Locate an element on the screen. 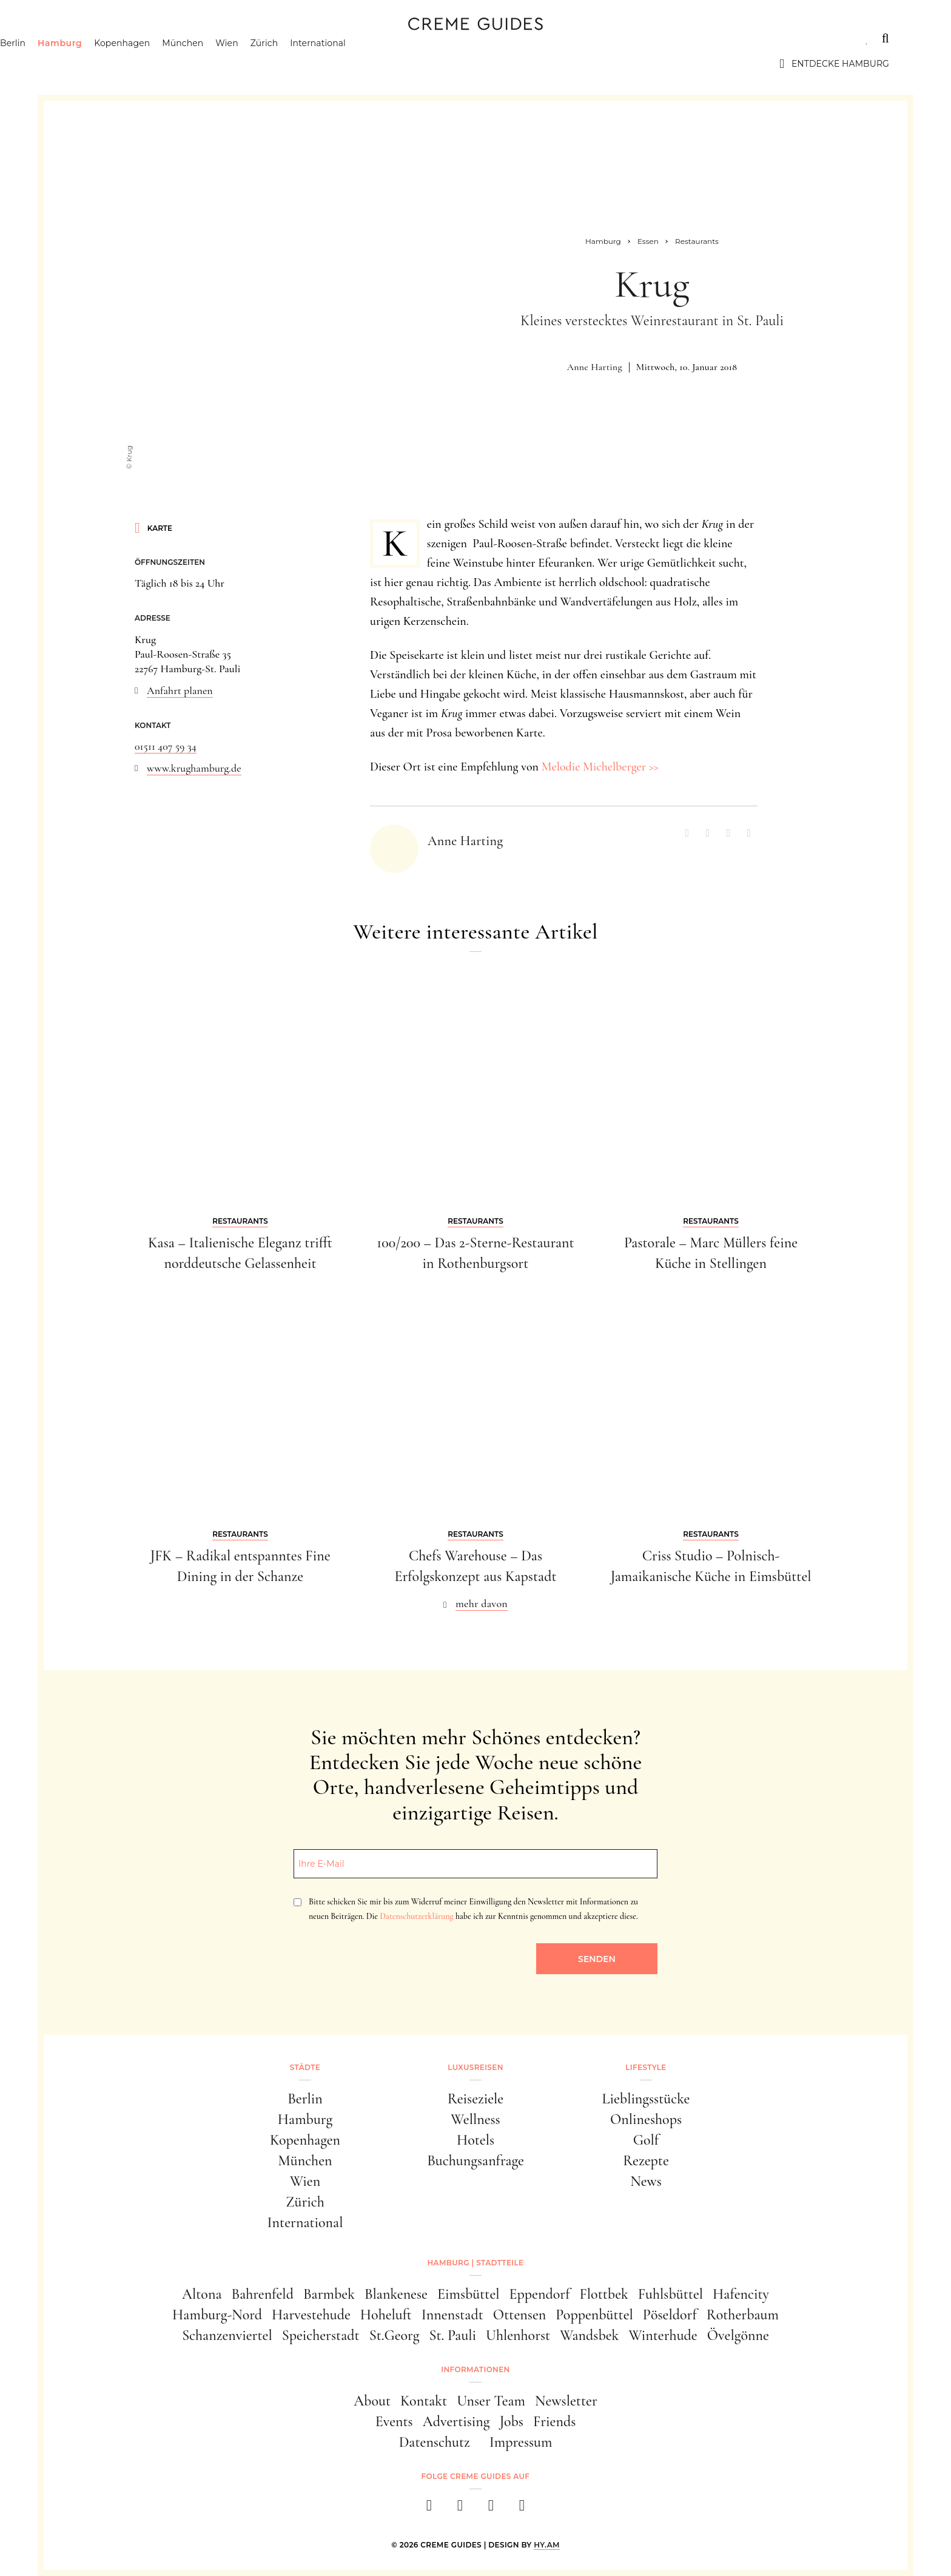 This screenshot has width=951, height=2576. Friends is located at coordinates (554, 2421).